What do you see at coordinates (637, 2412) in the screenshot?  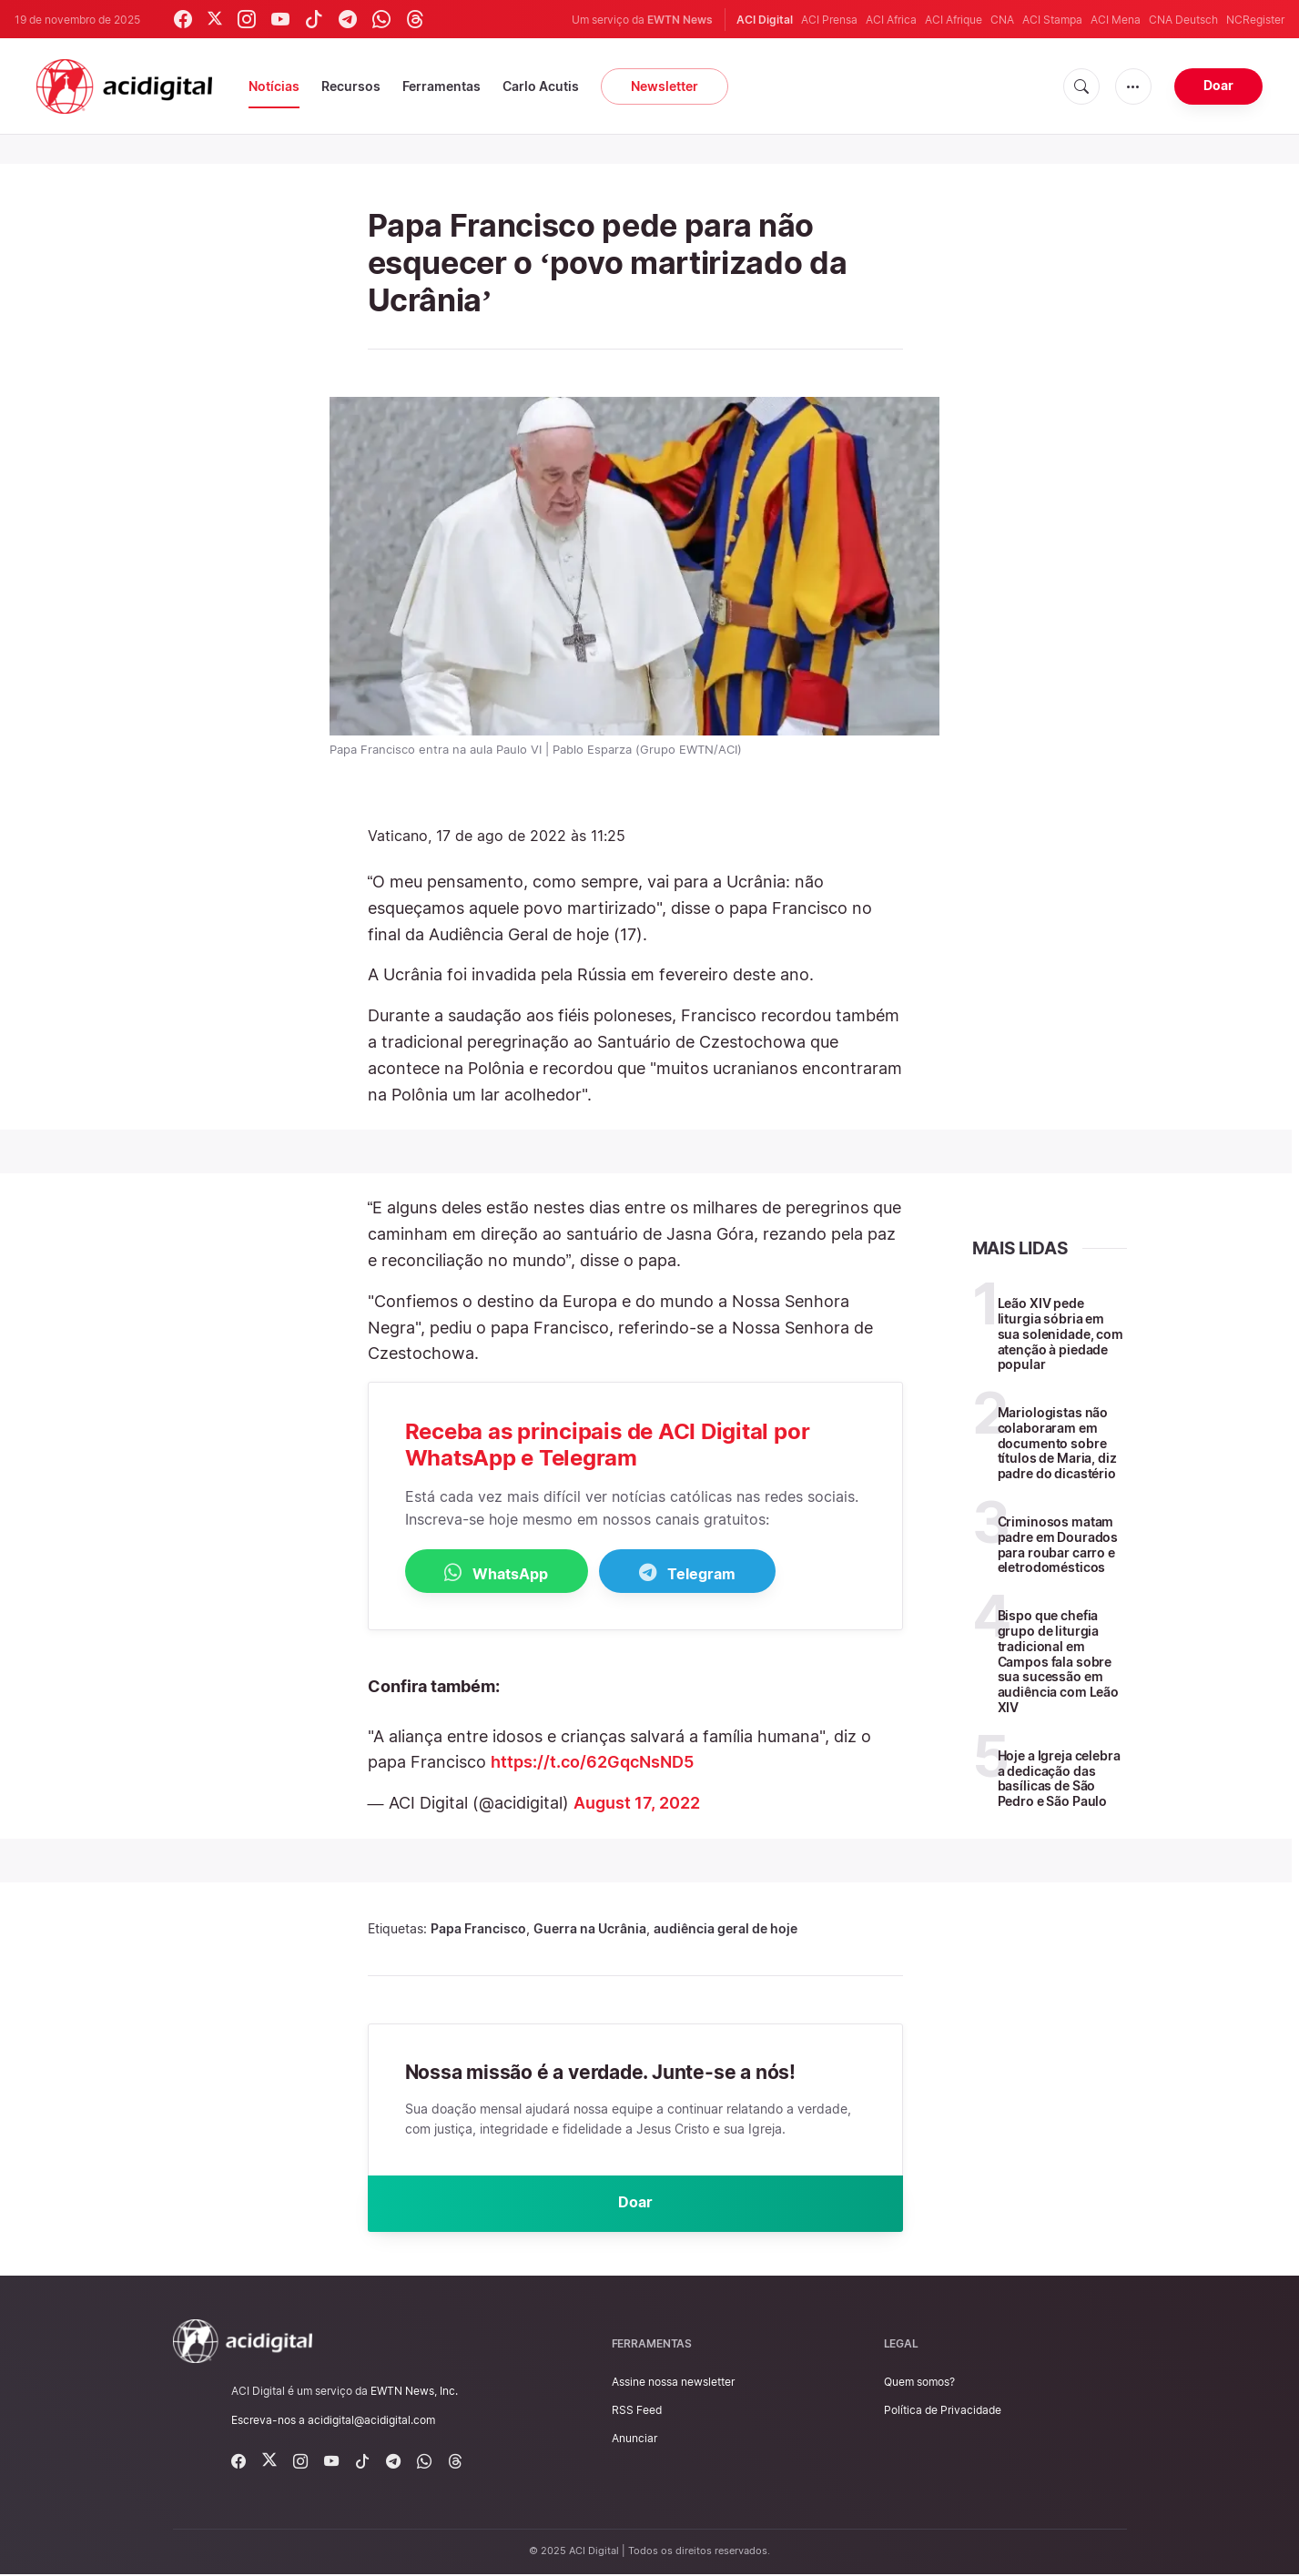 I see `RSS Feed` at bounding box center [637, 2412].